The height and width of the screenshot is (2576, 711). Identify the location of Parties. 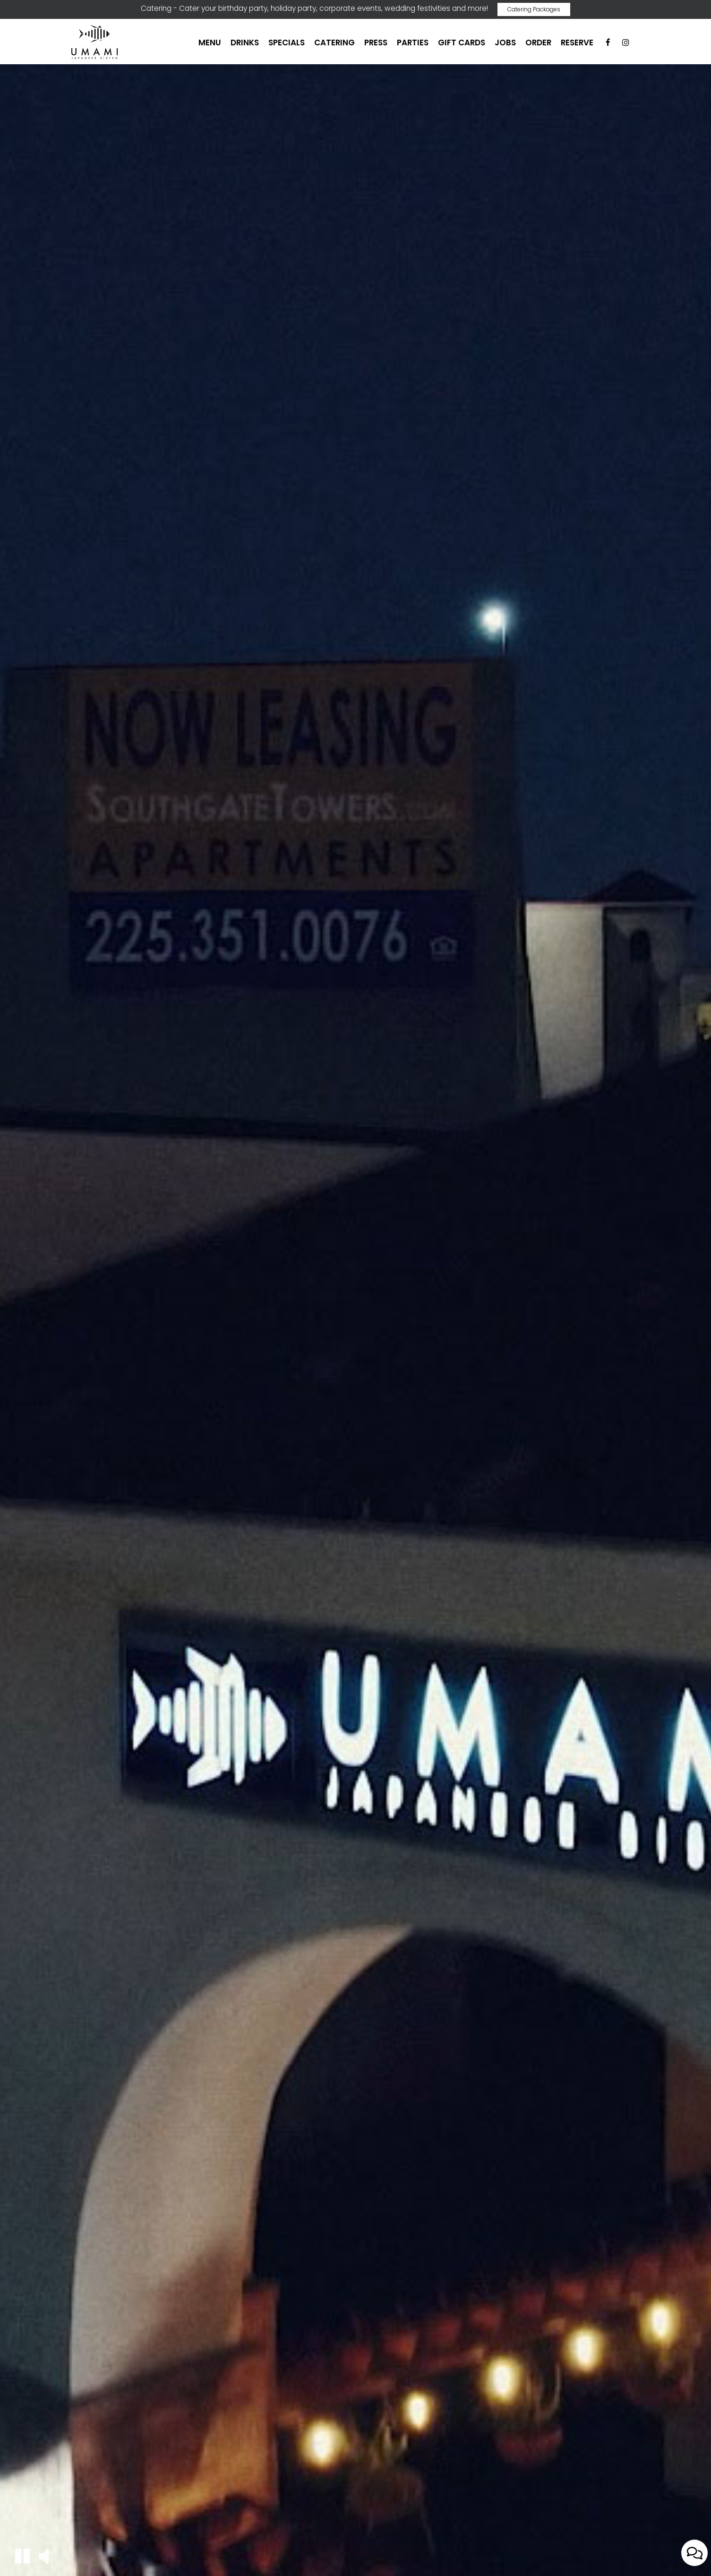
(412, 42).